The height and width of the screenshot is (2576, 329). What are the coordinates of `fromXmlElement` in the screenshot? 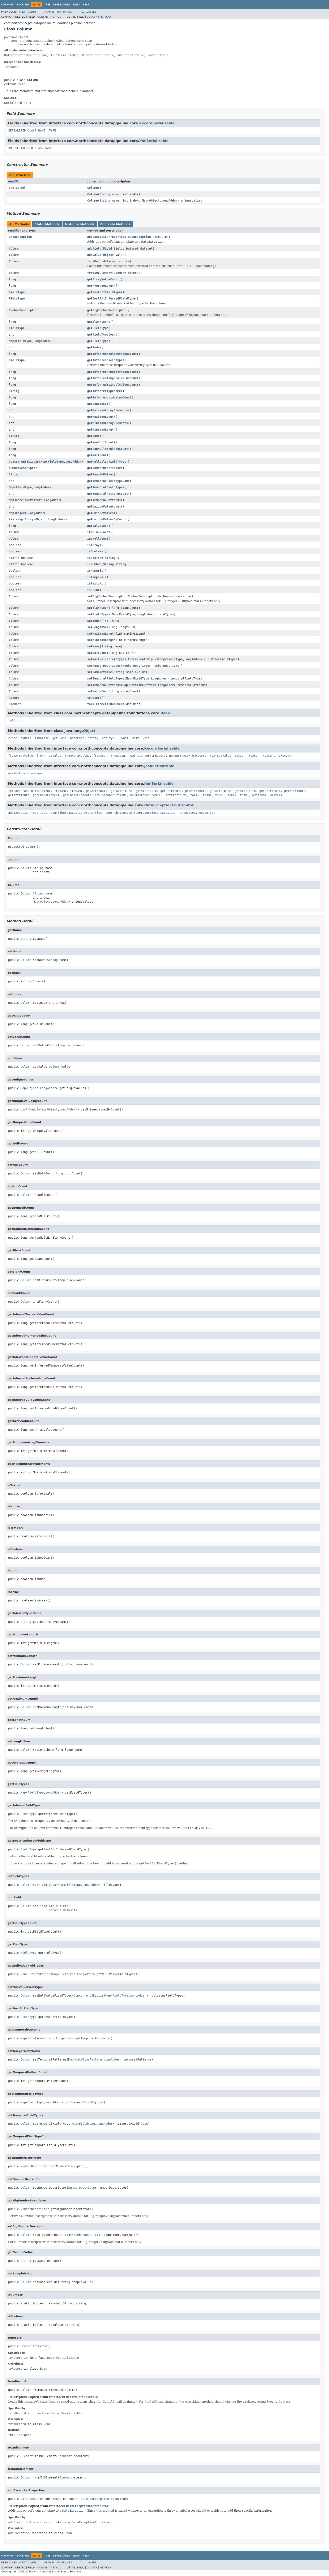 It's located at (99, 273).